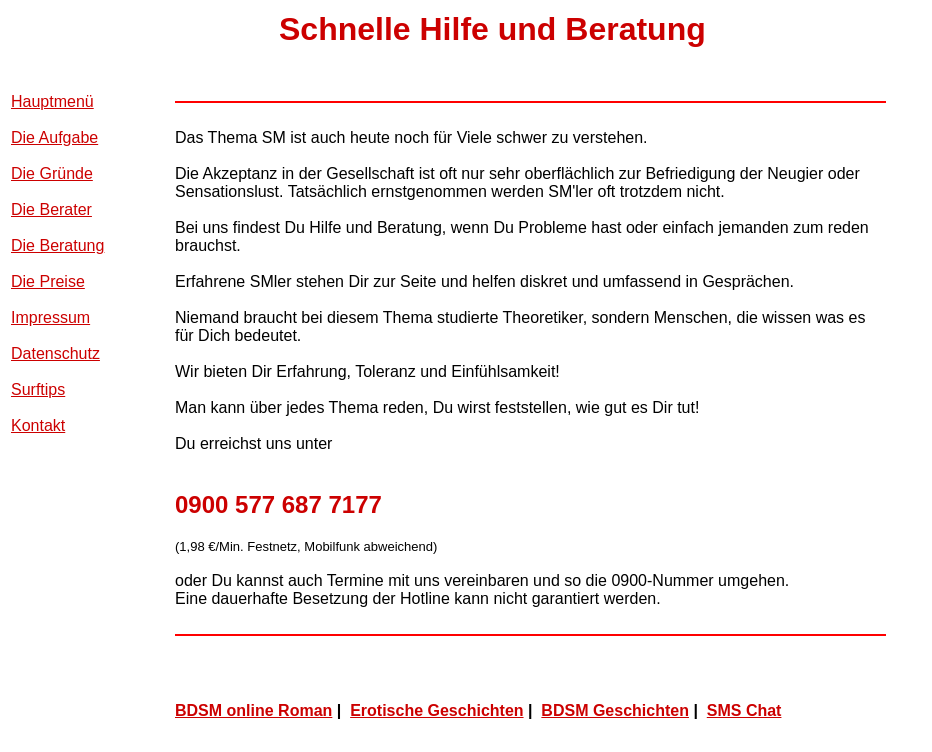 The height and width of the screenshot is (752, 932). I want to click on BDSM online Roman, so click(253, 710).